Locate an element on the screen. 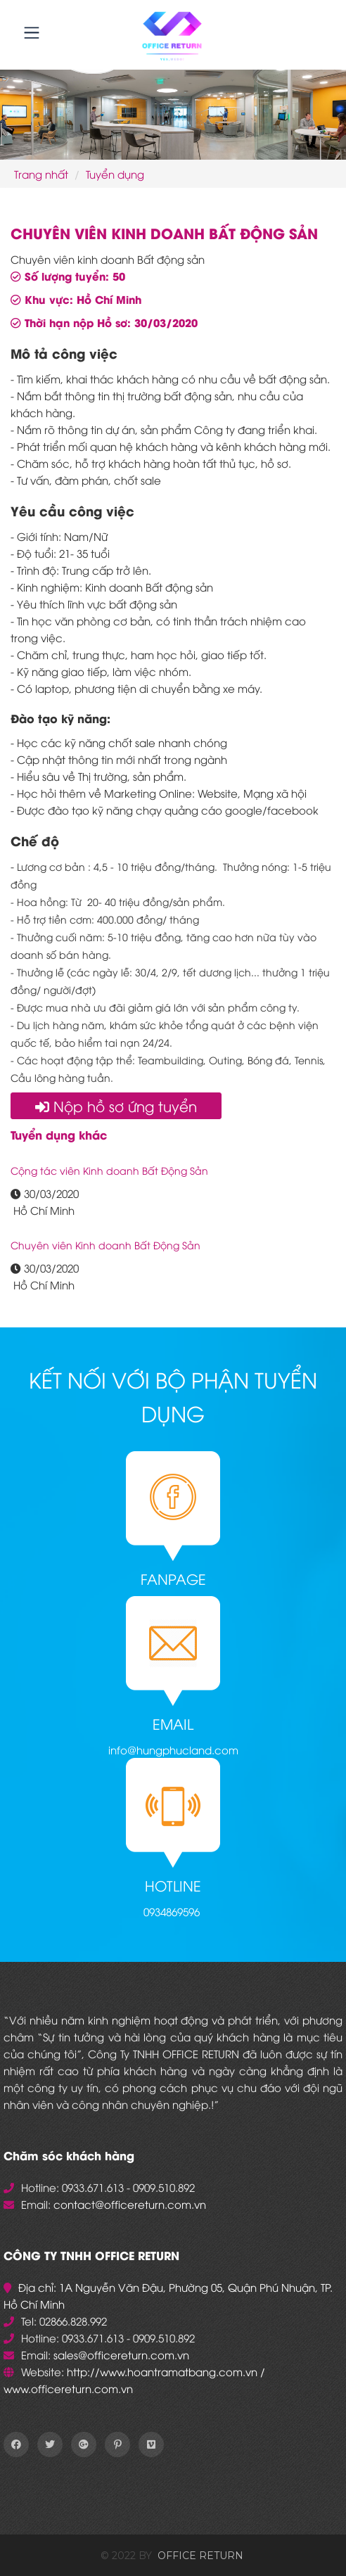 This screenshot has width=346, height=2576. 0934869596 is located at coordinates (171, 1911).